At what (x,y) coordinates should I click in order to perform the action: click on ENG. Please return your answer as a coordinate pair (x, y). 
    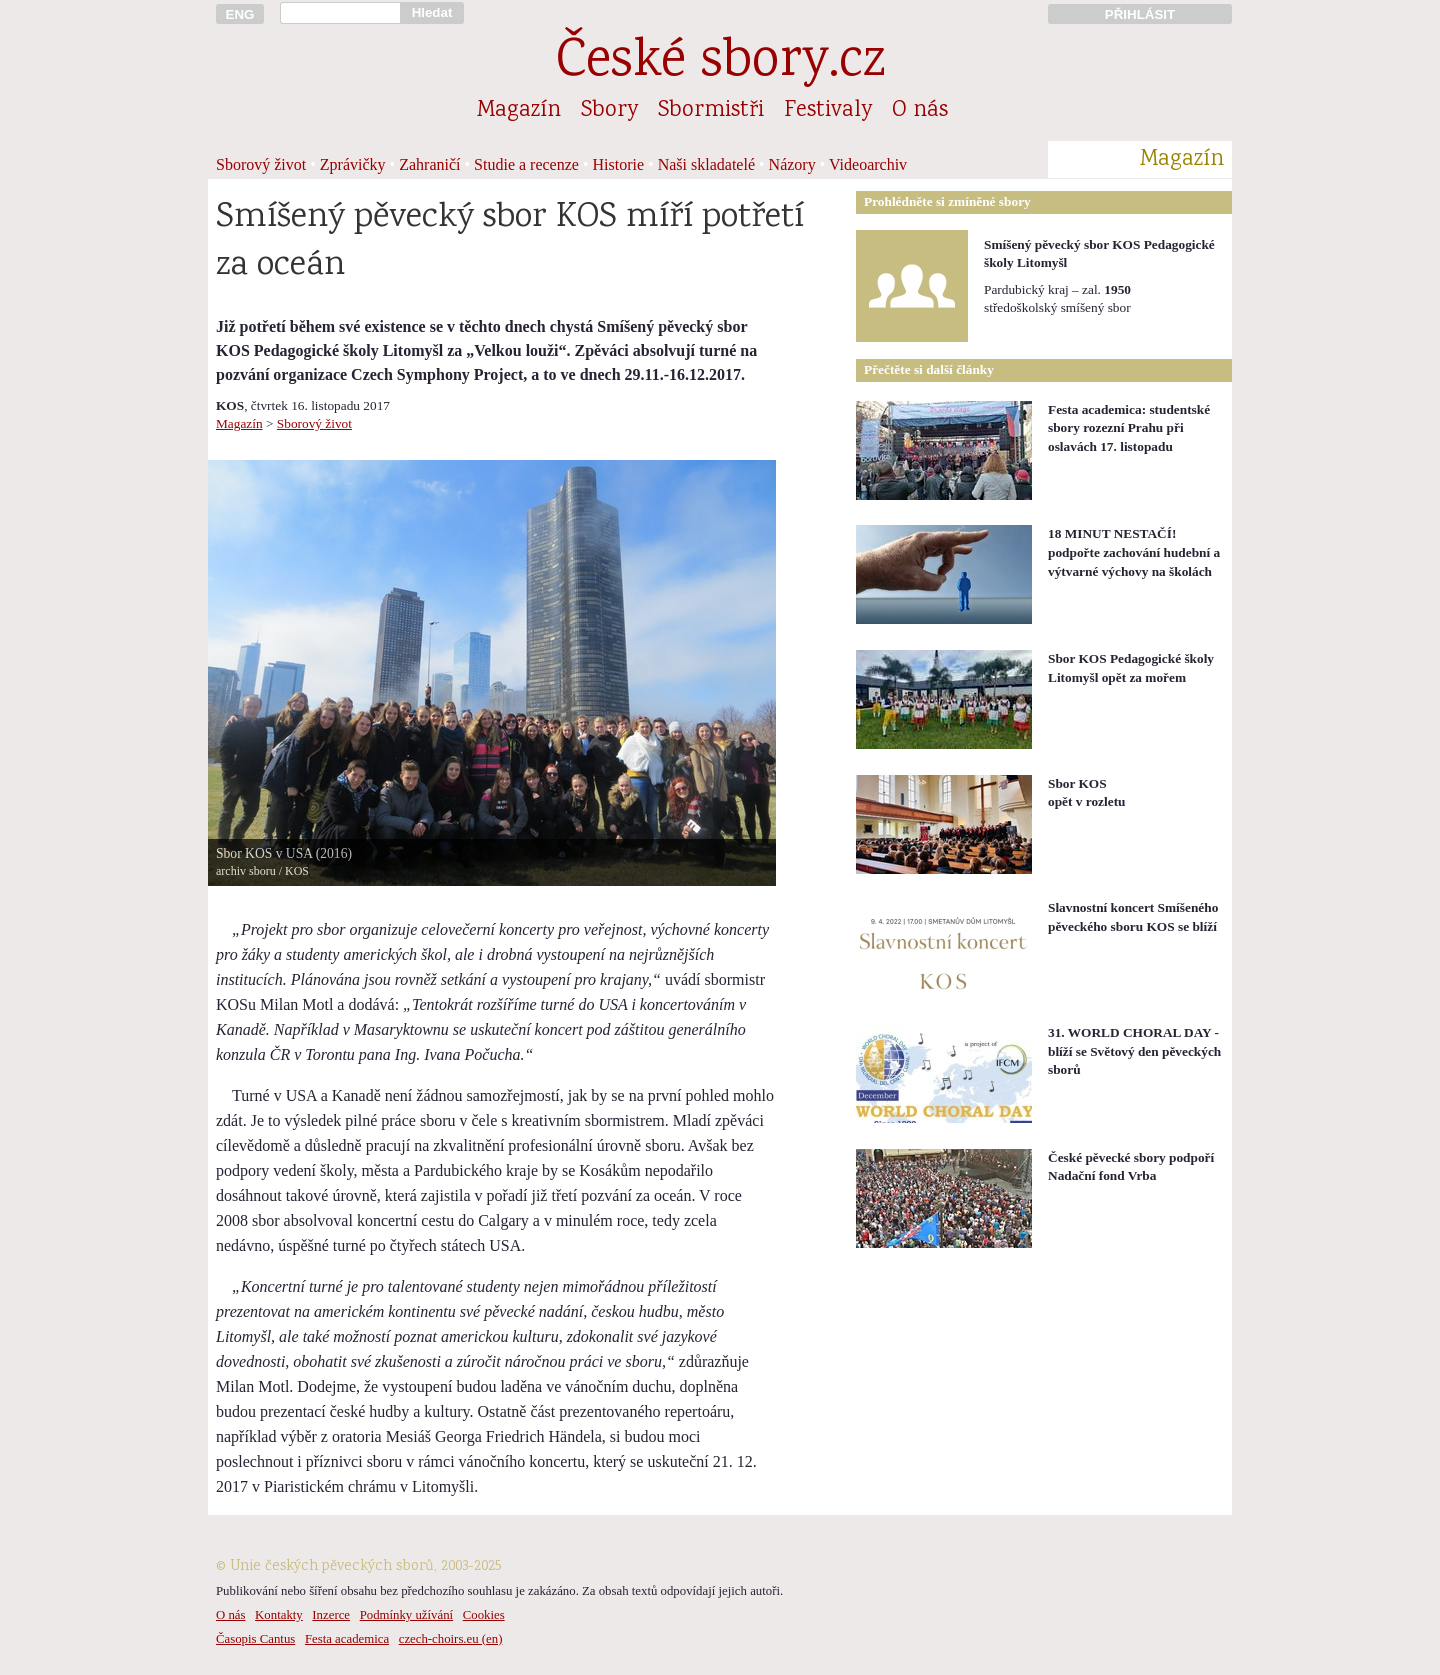
    Looking at the image, I should click on (240, 14).